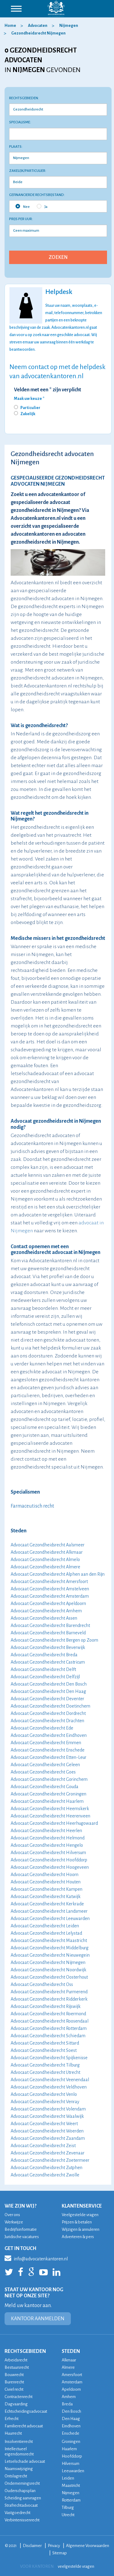 The width and height of the screenshot is (114, 2576). I want to click on Zakelijk, so click(27, 414).